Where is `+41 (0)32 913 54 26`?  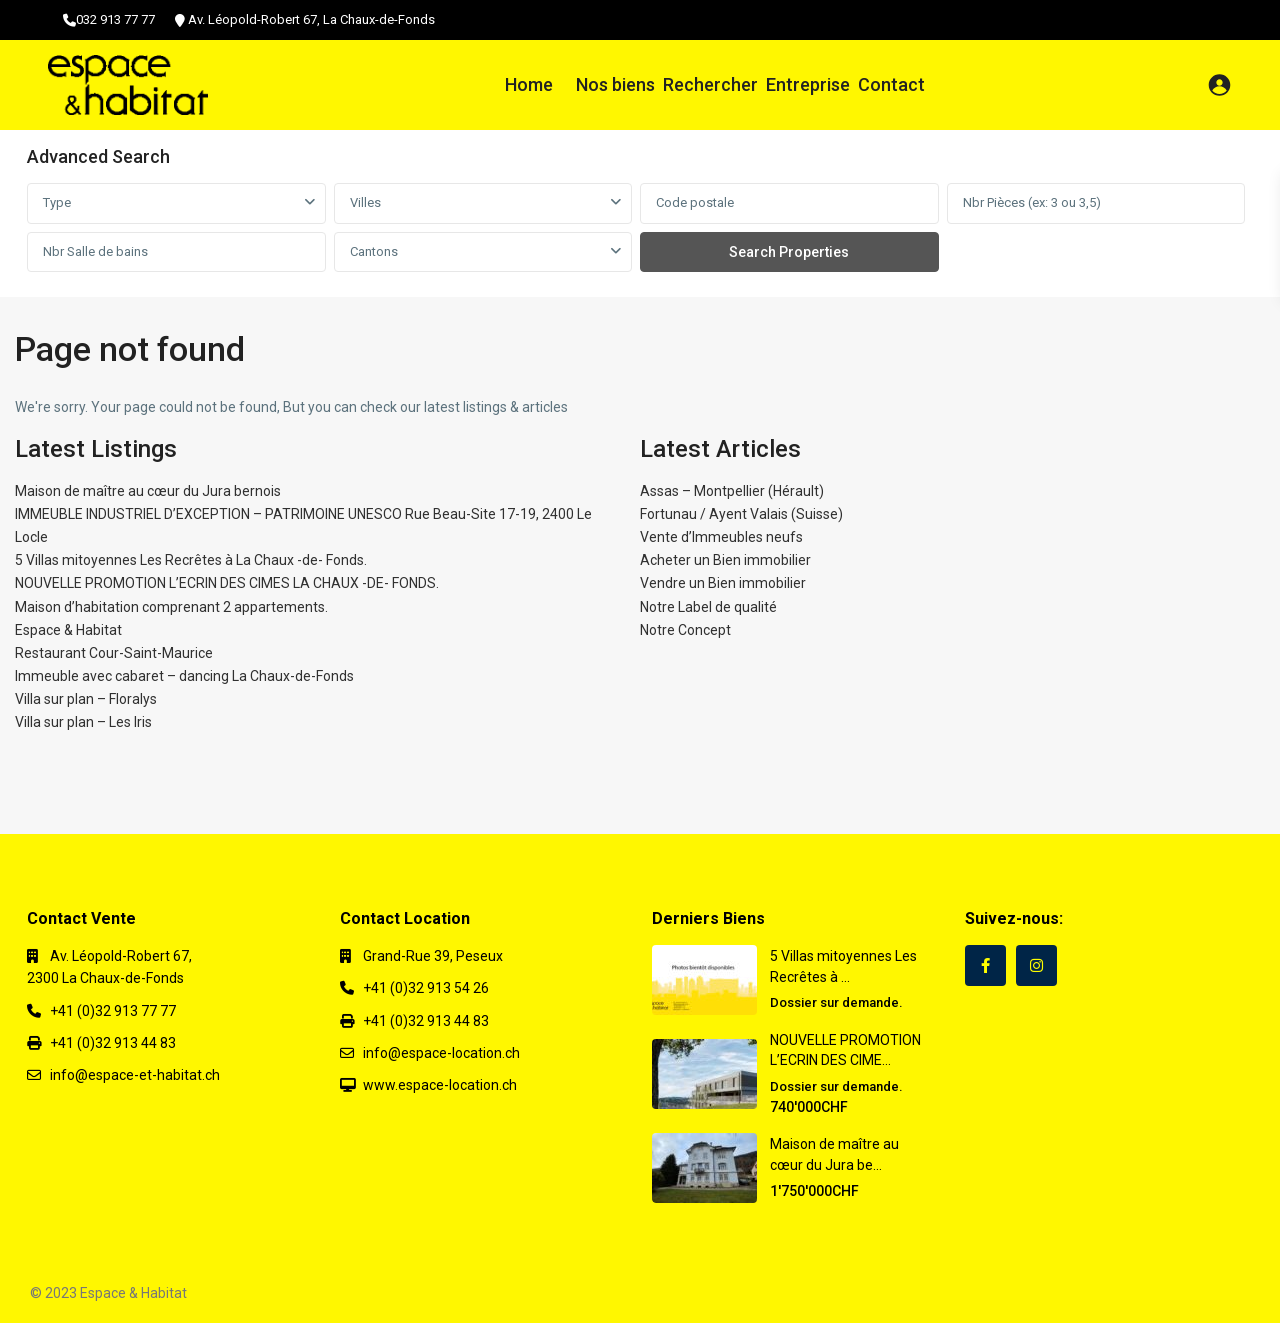
+41 (0)32 913 54 26 is located at coordinates (426, 988).